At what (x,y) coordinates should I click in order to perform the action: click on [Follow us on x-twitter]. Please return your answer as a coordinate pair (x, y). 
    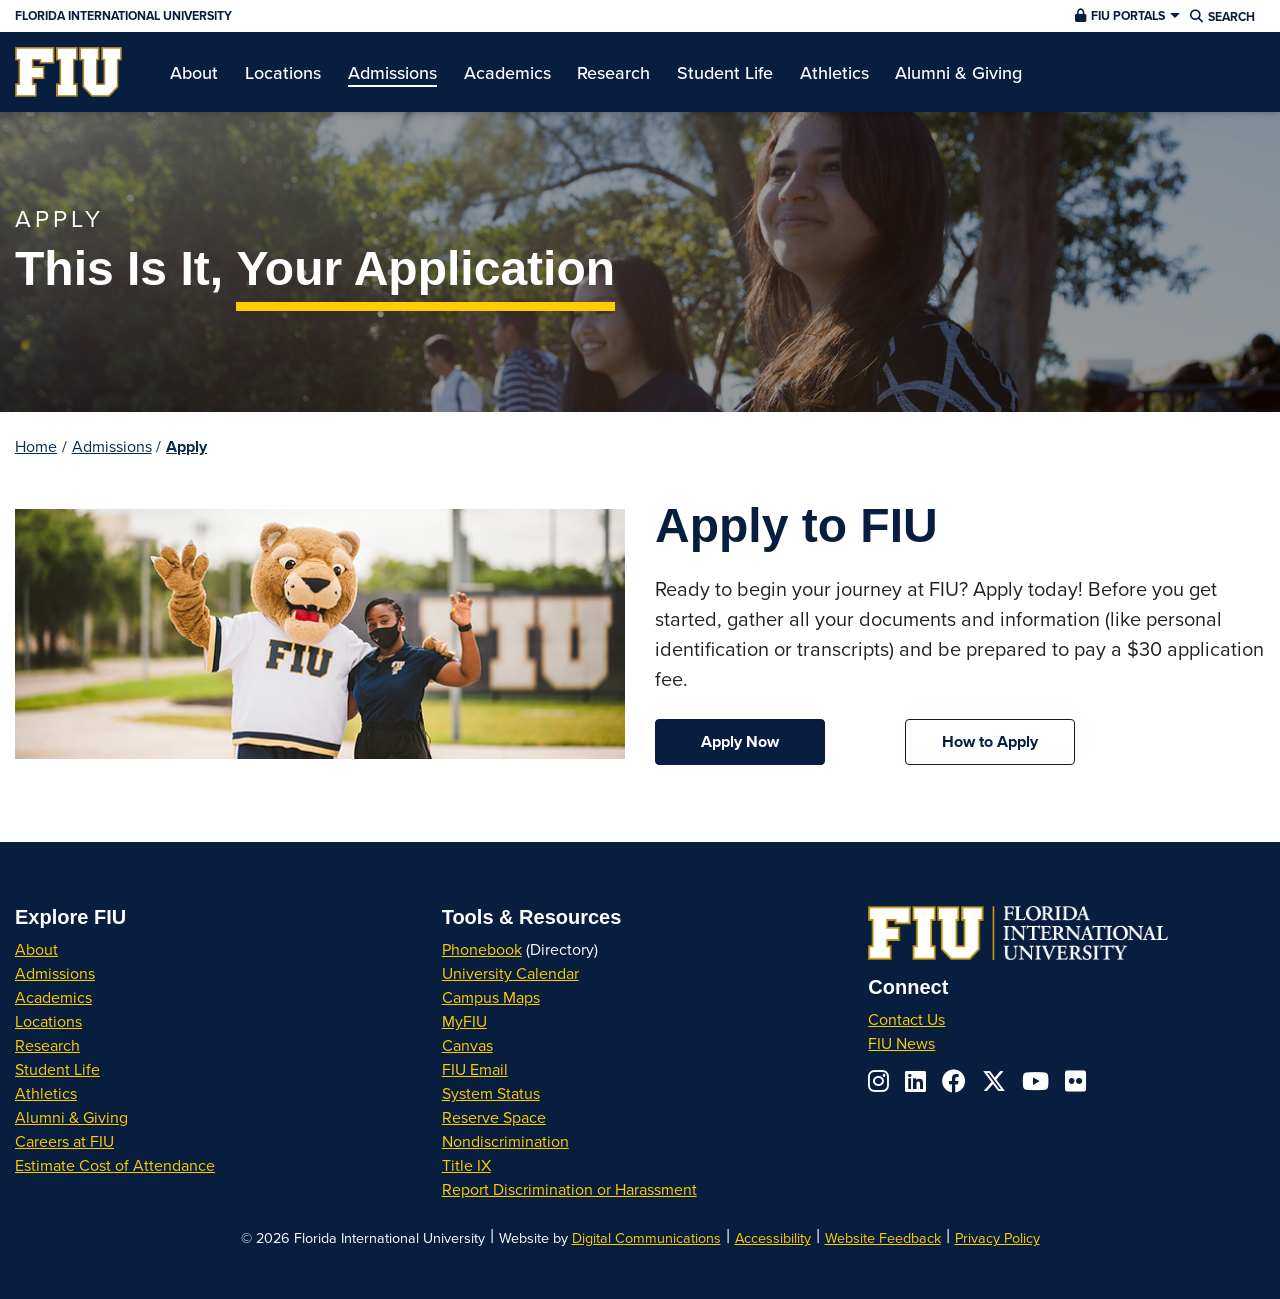
    Looking at the image, I should click on (994, 1081).